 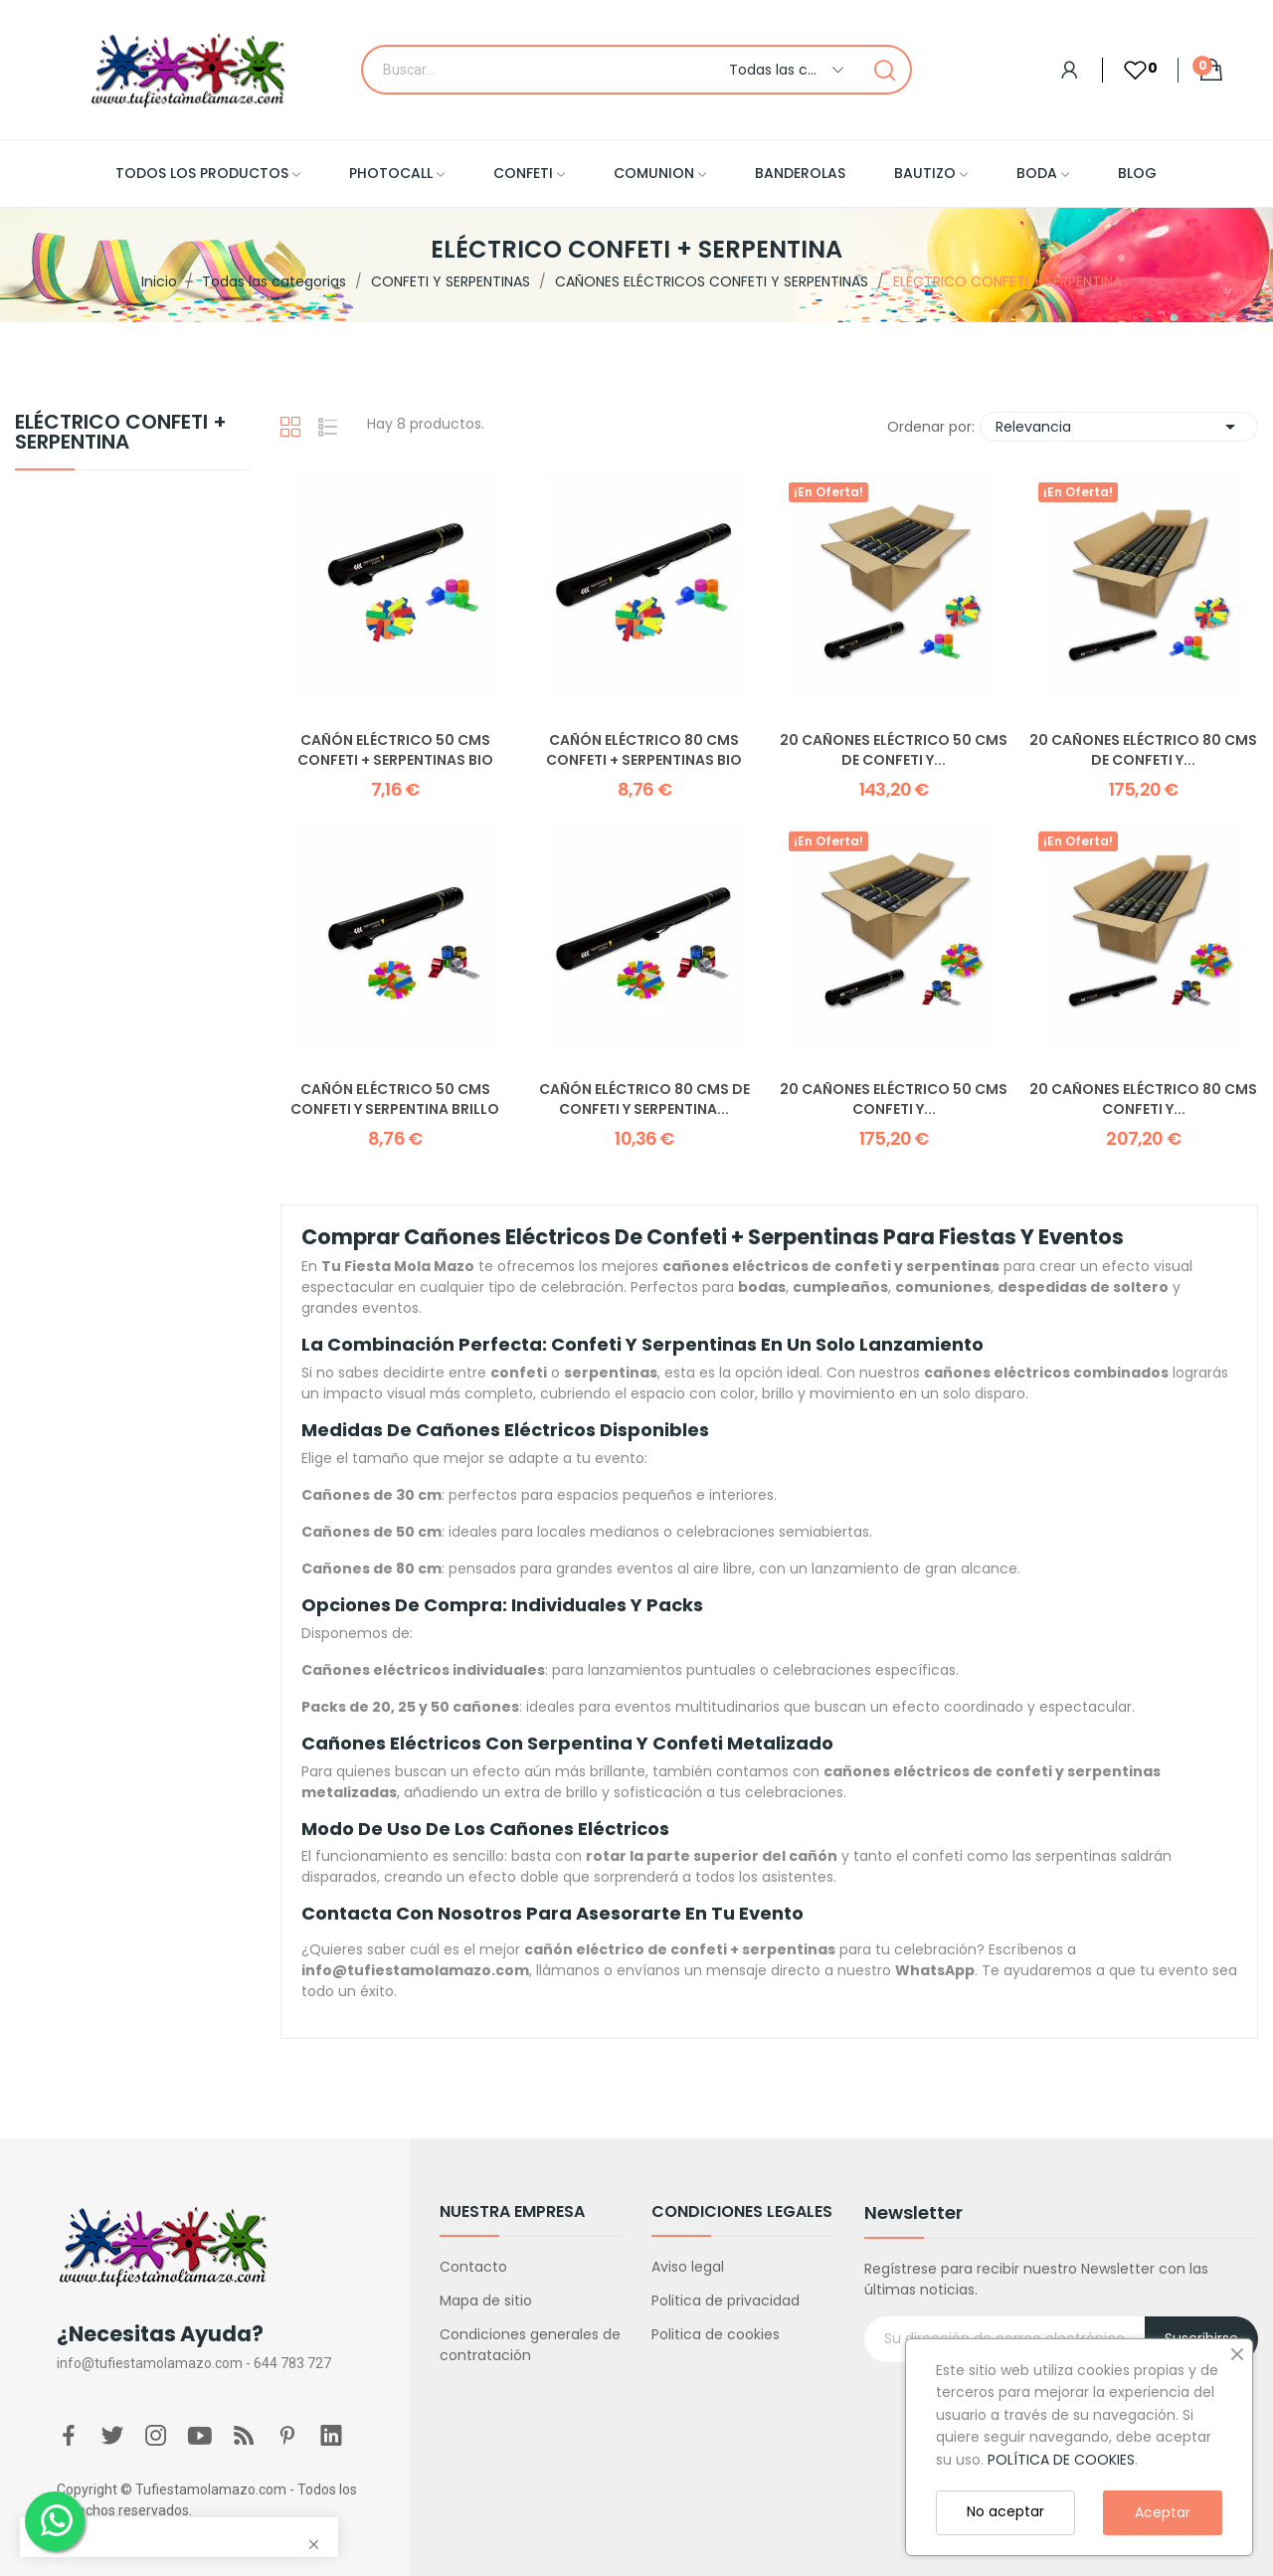 What do you see at coordinates (1061, 2460) in the screenshot?
I see `POLÍTICA DE COOKIES` at bounding box center [1061, 2460].